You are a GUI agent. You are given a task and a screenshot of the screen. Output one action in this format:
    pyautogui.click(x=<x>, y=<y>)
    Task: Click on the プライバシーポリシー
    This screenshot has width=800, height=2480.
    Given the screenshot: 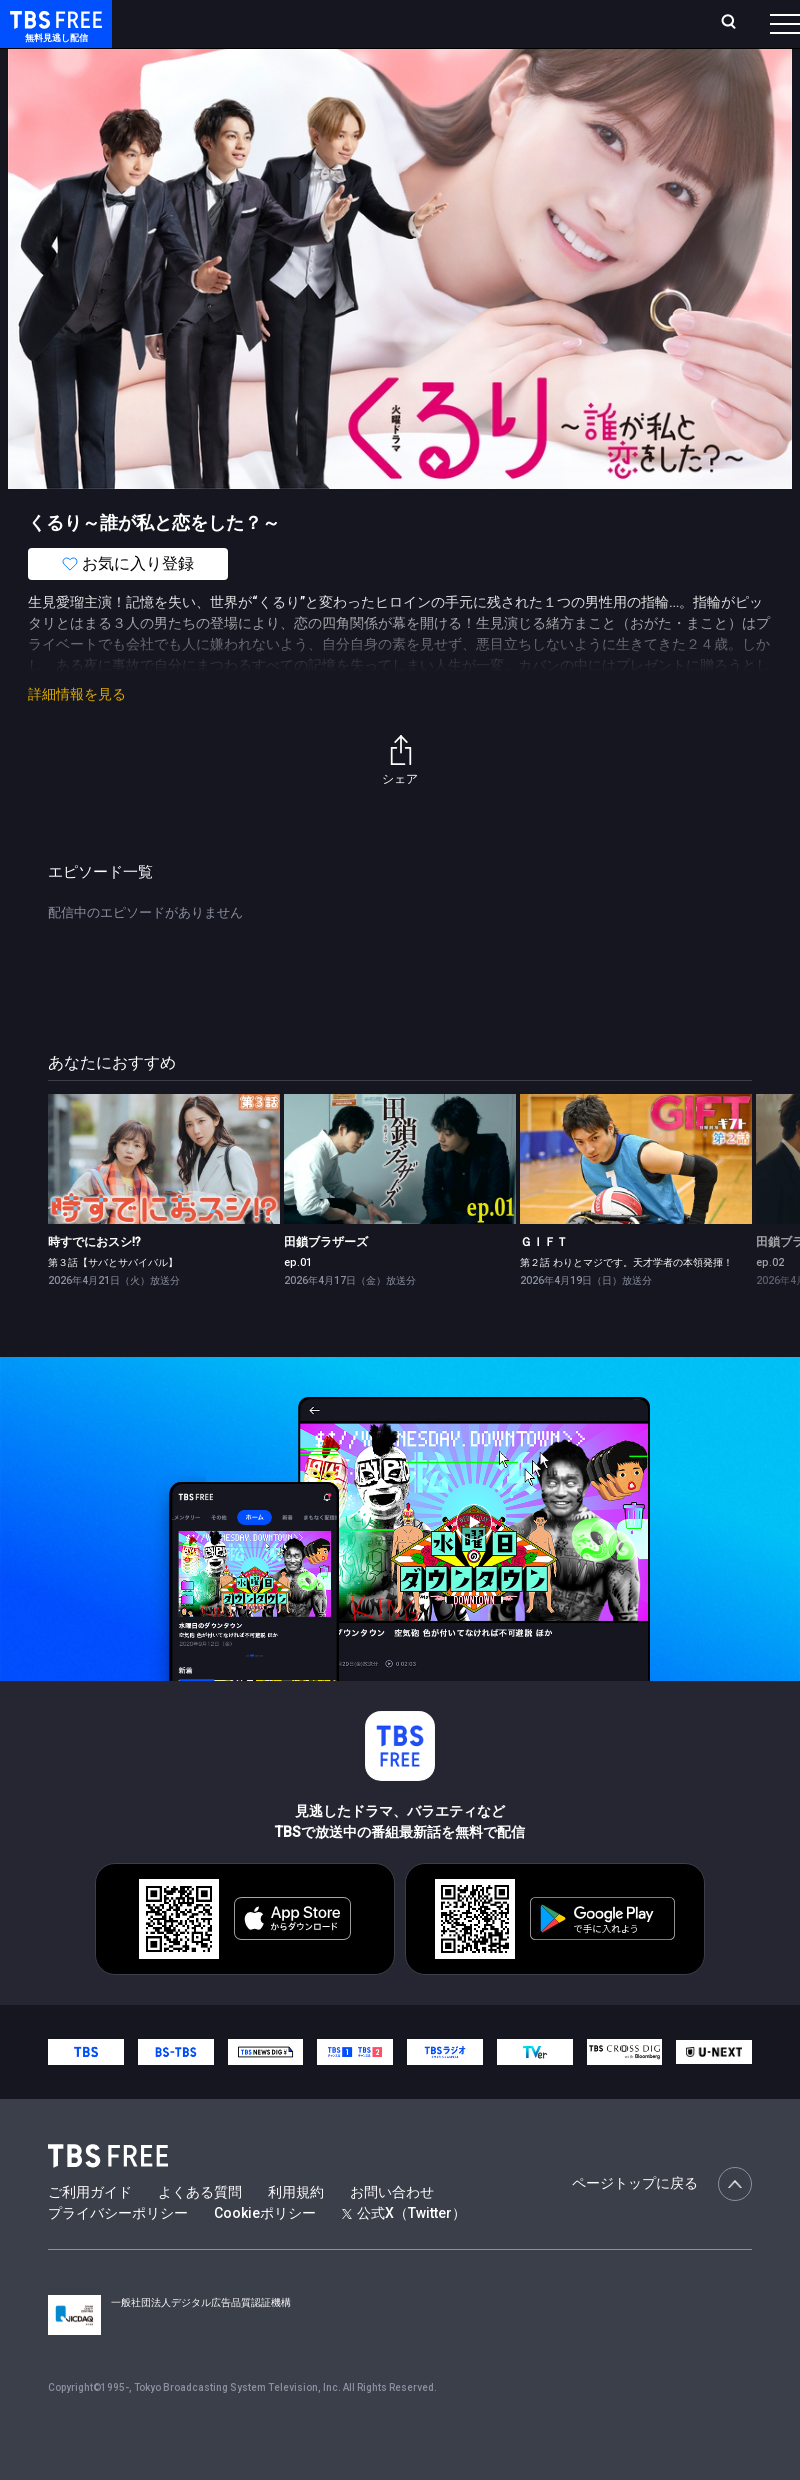 What is the action you would take?
    pyautogui.click(x=118, y=2253)
    